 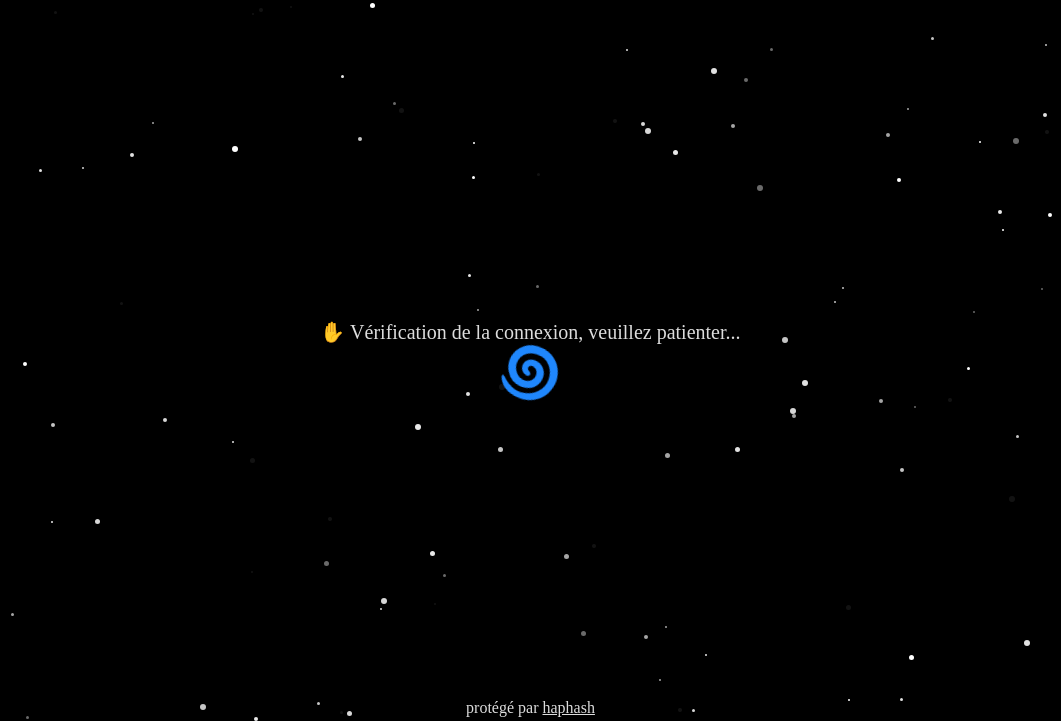 What do you see at coordinates (568, 707) in the screenshot?
I see `haphash` at bounding box center [568, 707].